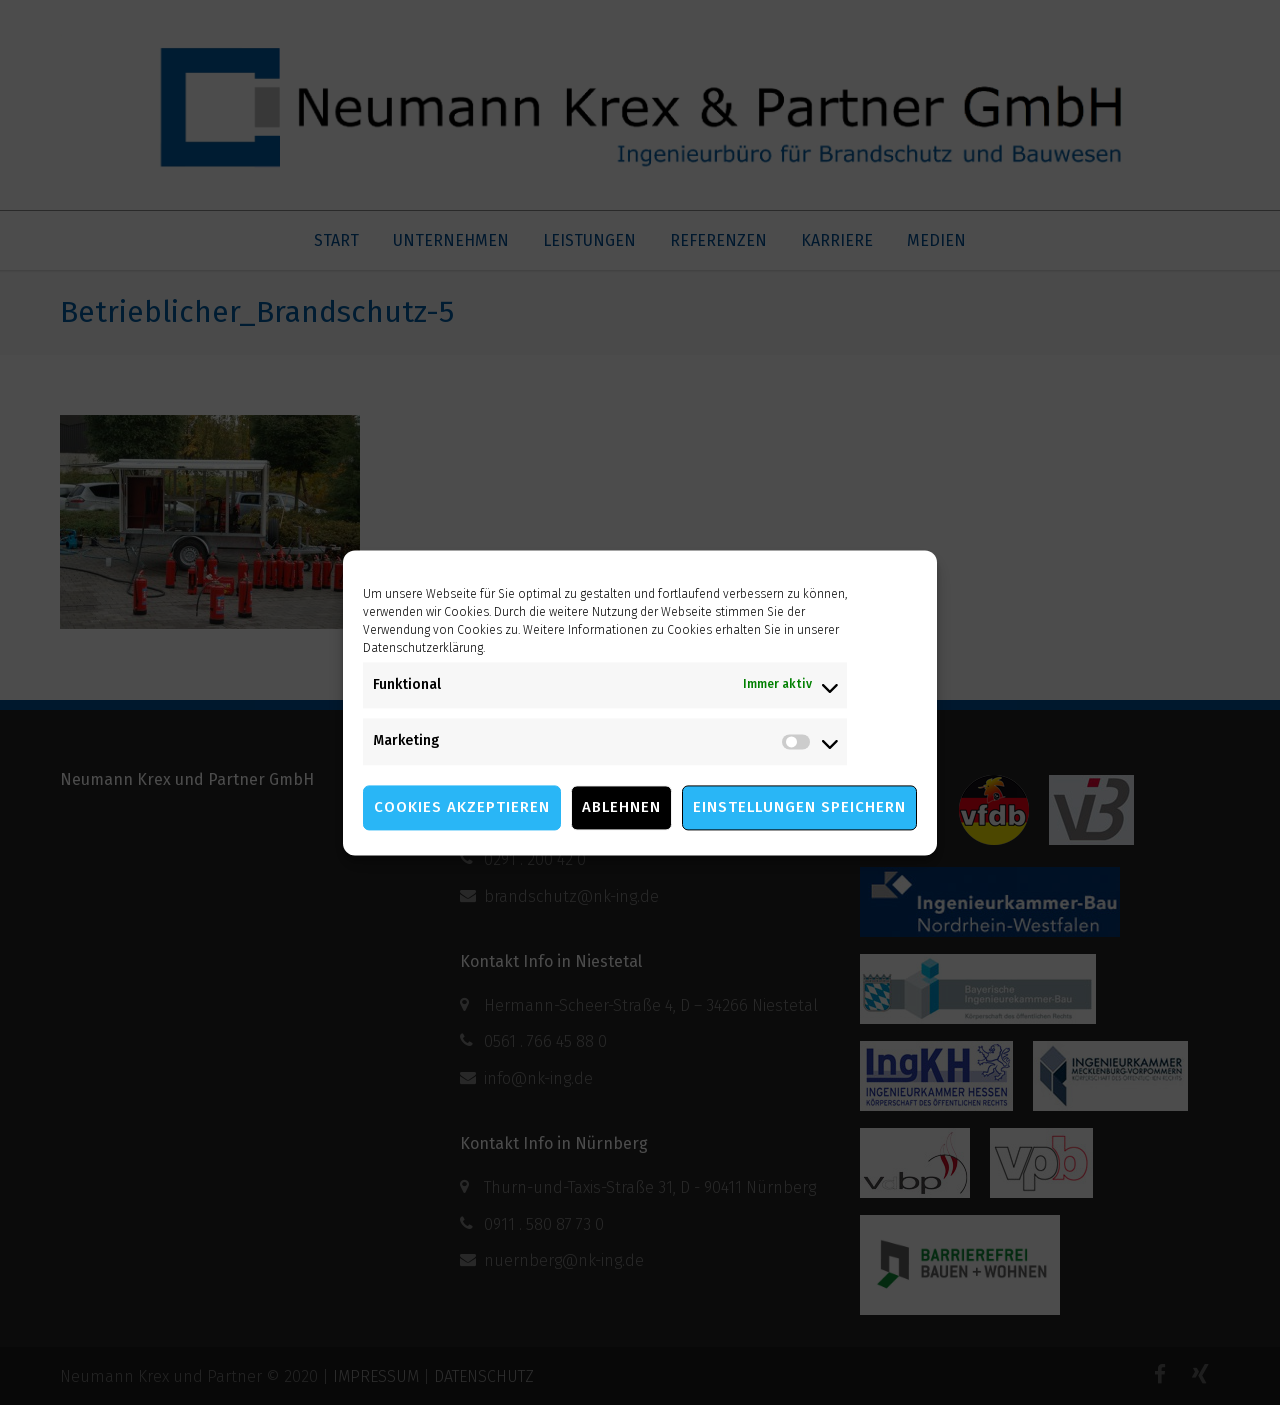 The width and height of the screenshot is (1280, 1405). What do you see at coordinates (462, 807) in the screenshot?
I see `Cookies akzeptieren` at bounding box center [462, 807].